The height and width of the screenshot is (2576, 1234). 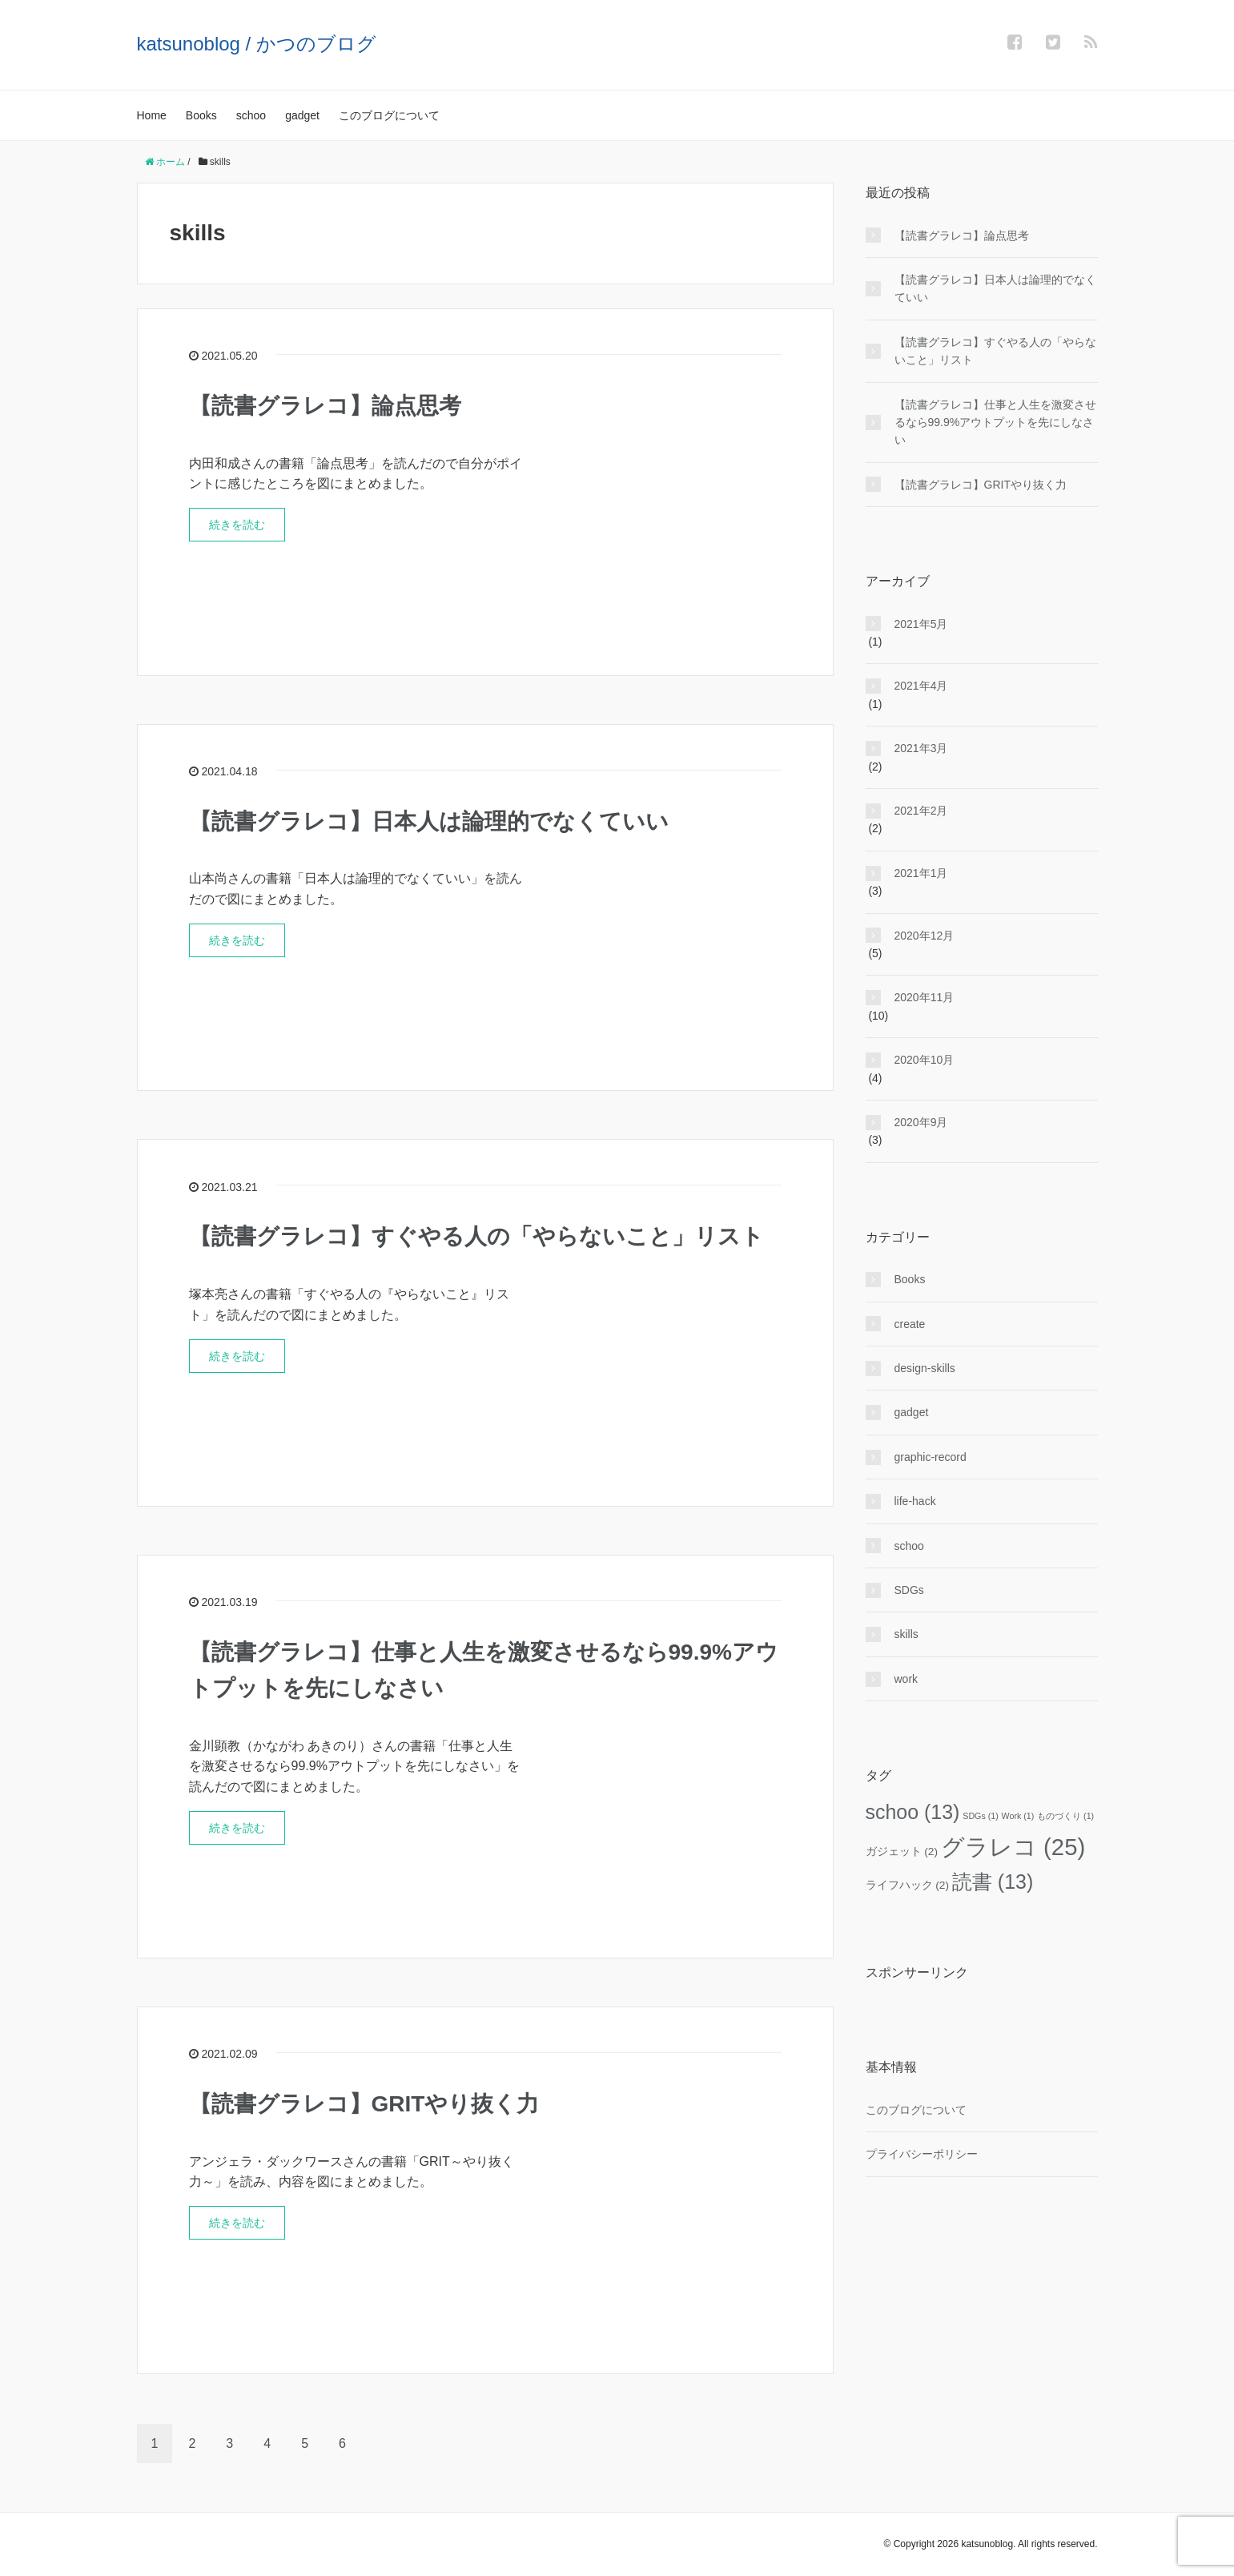 I want to click on life-hack, so click(x=915, y=1501).